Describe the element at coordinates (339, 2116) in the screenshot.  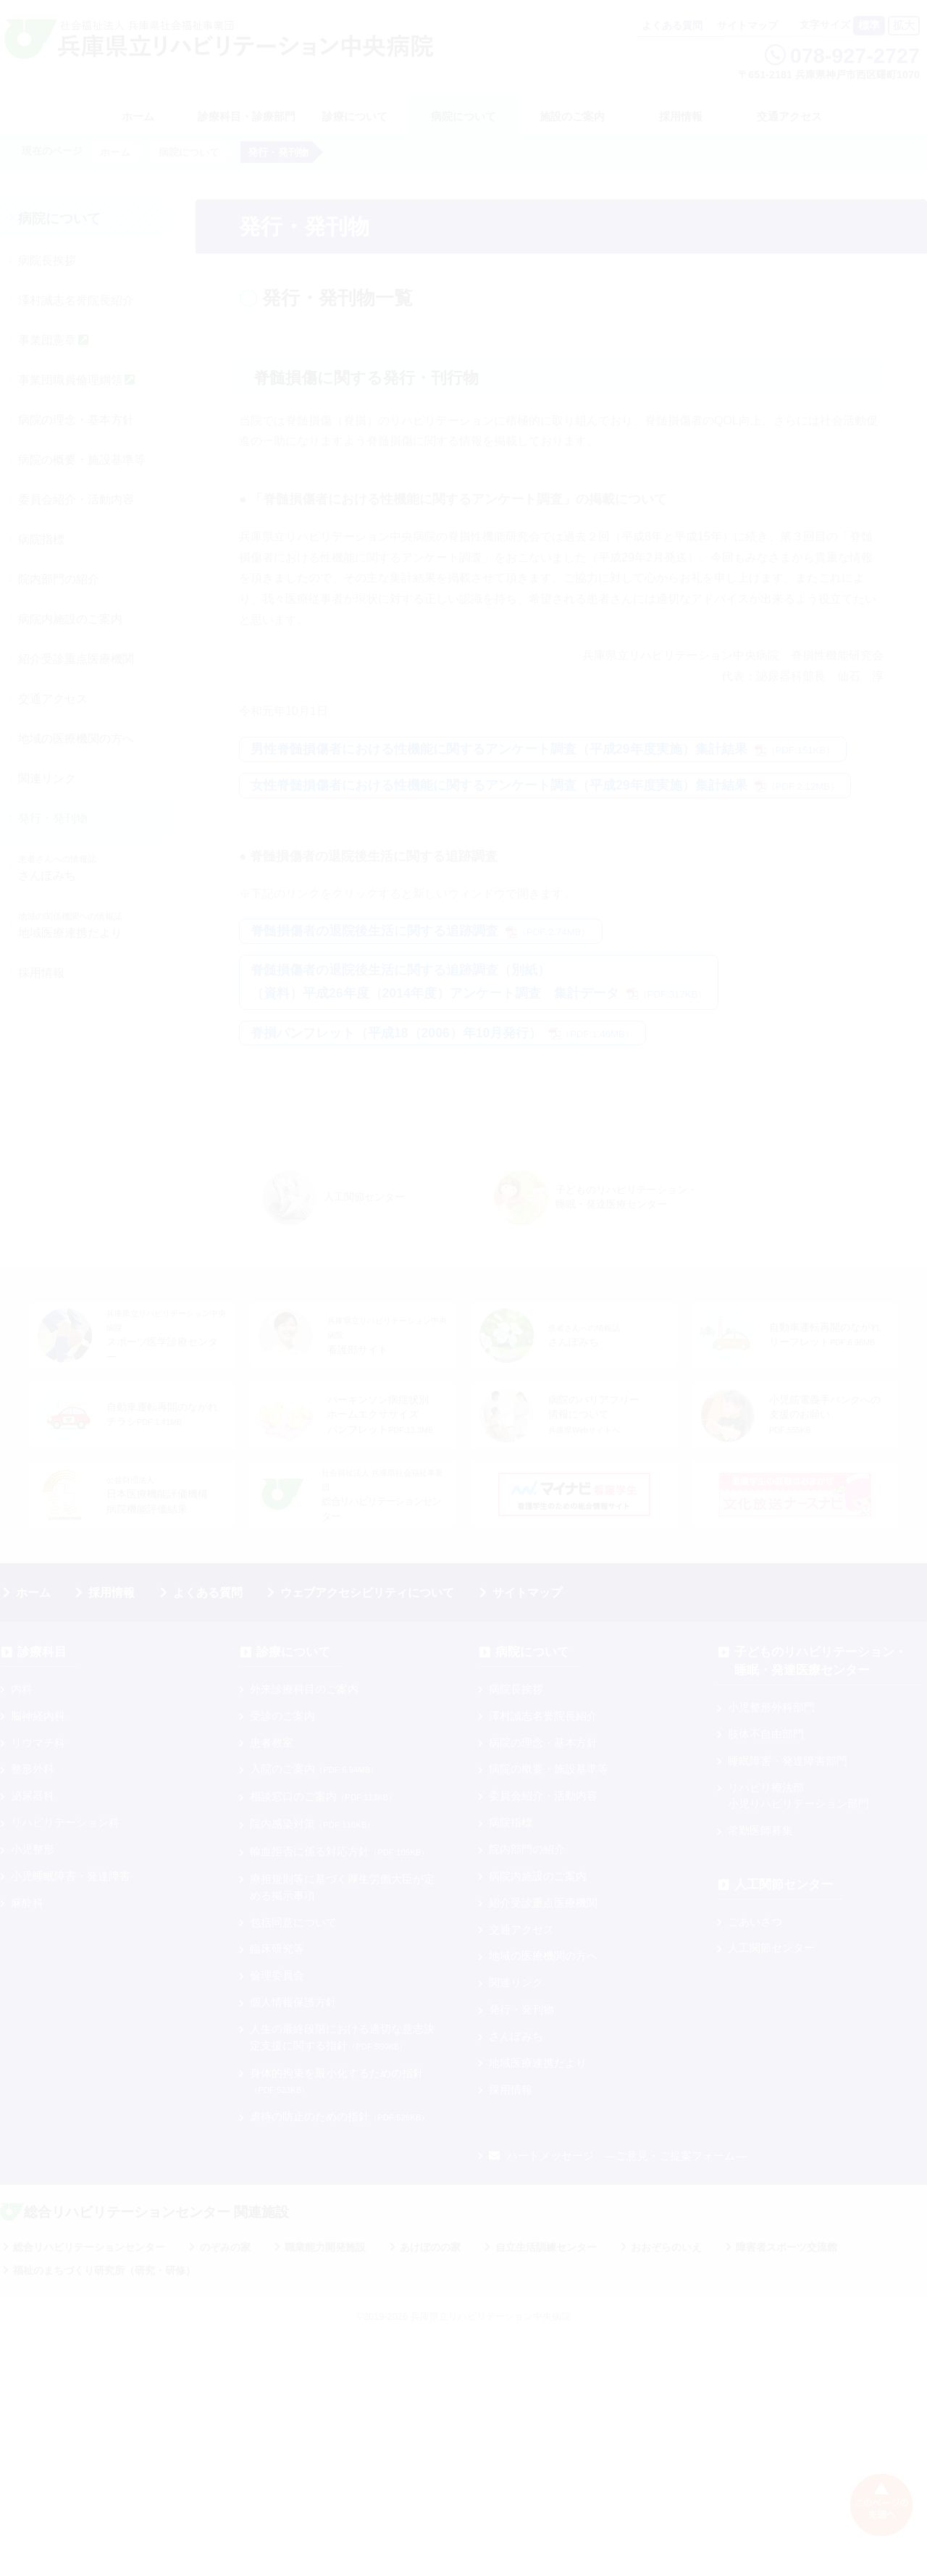
I see `虐待の防止のための指針` at that location.